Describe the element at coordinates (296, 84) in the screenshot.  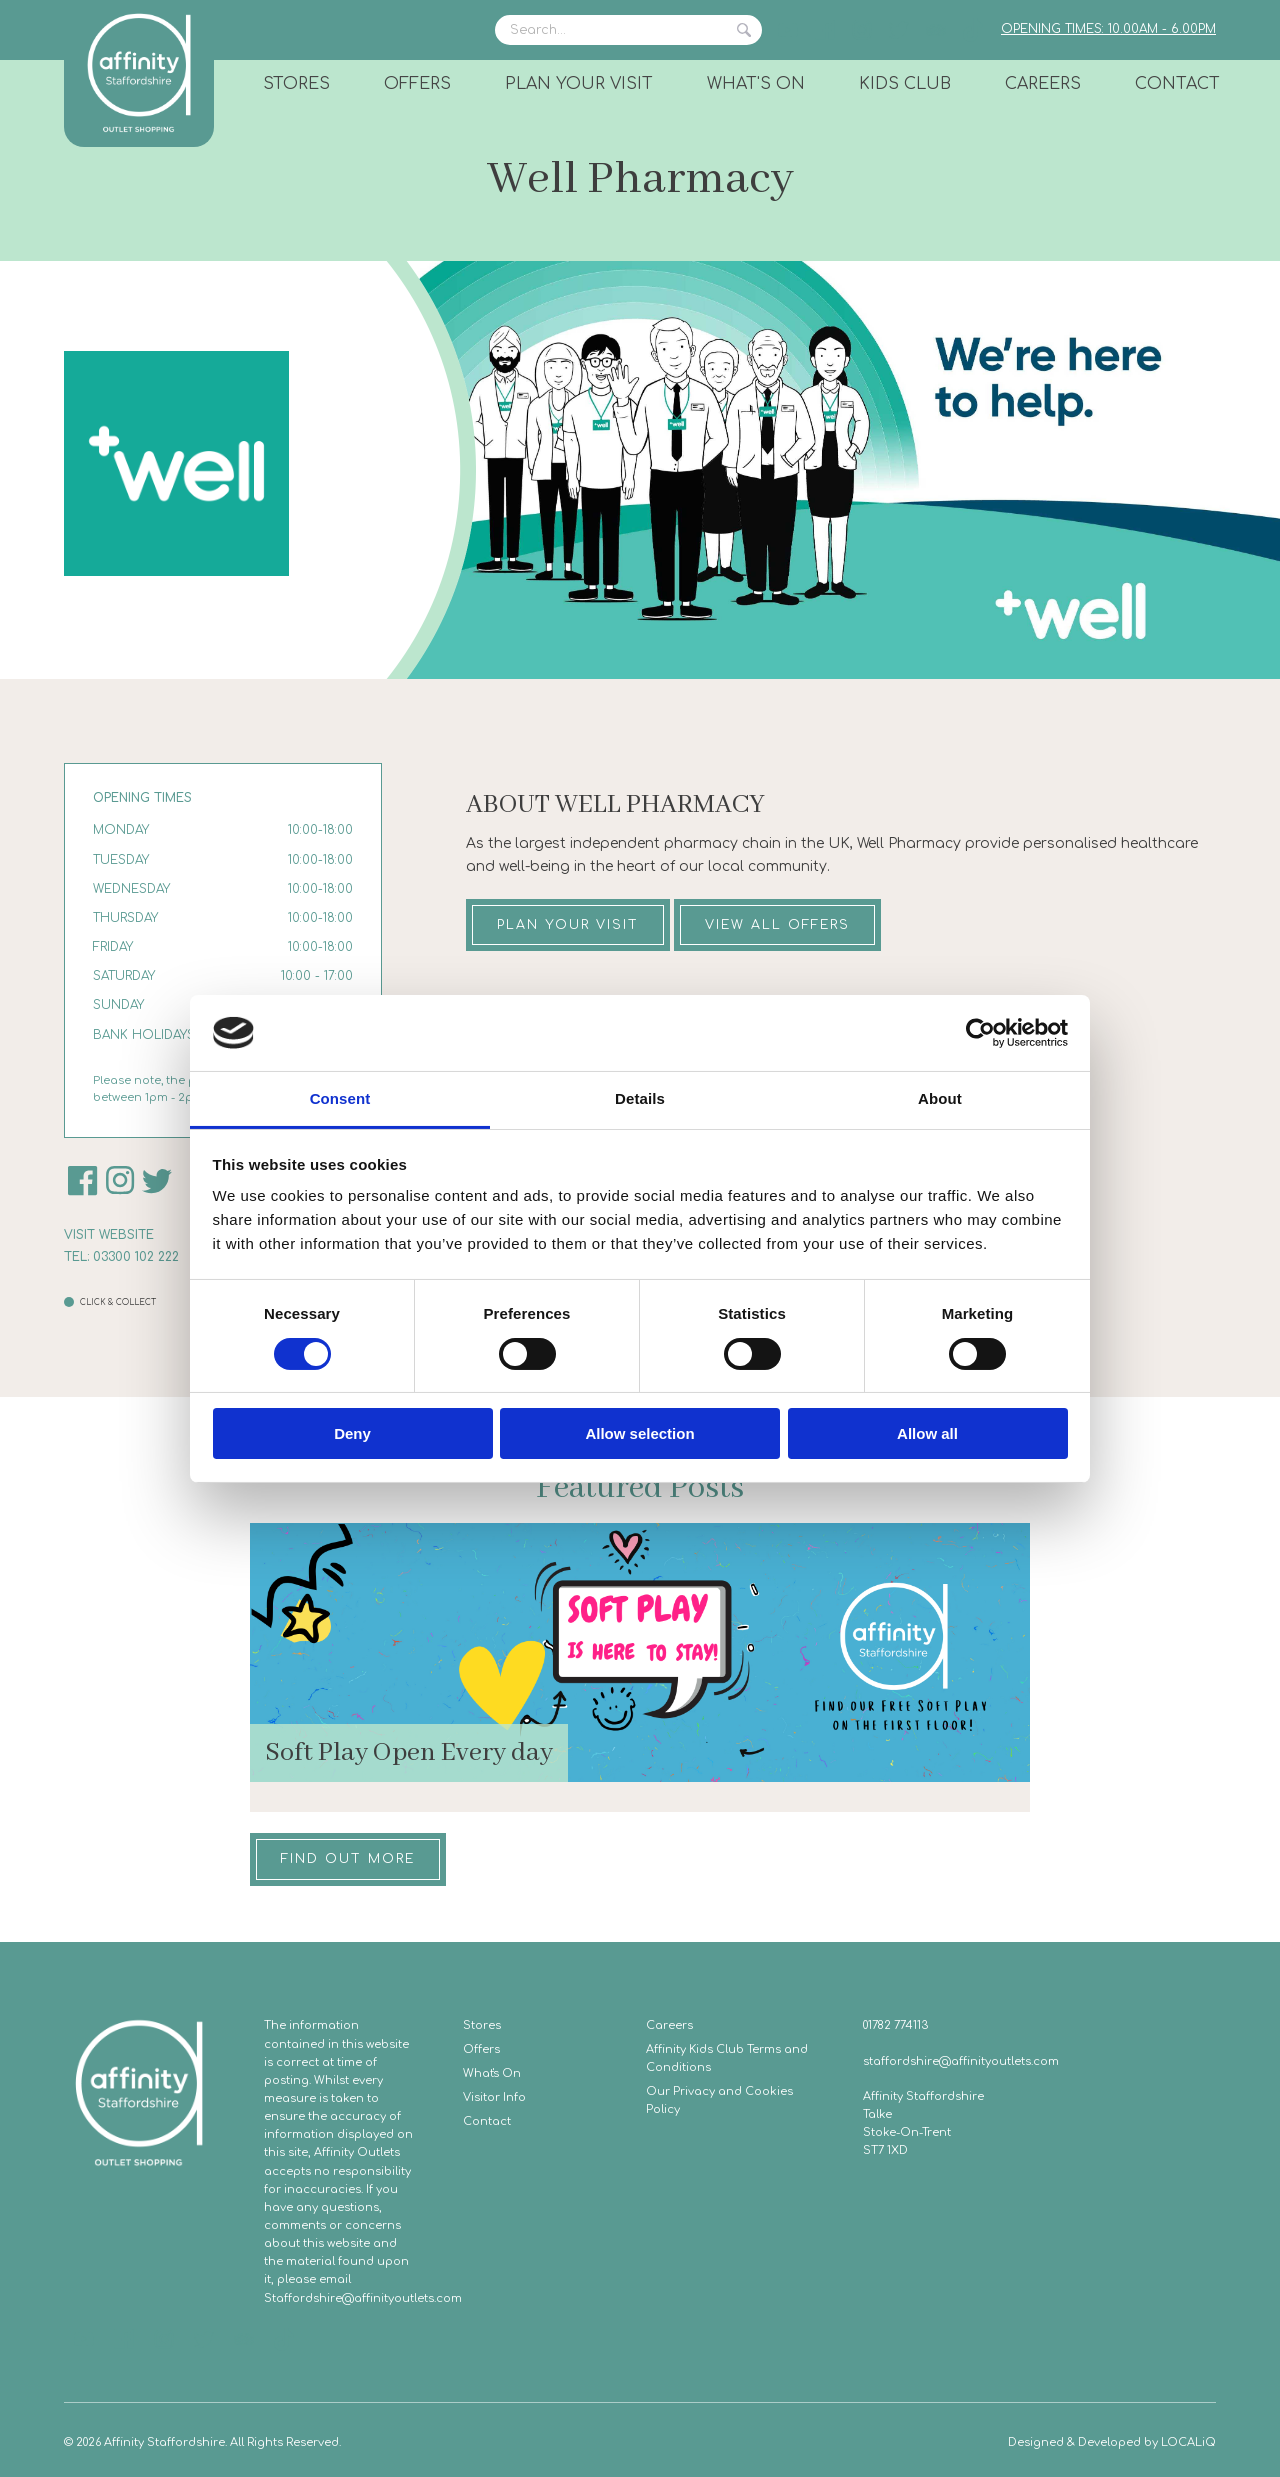
I see `Stores` at that location.